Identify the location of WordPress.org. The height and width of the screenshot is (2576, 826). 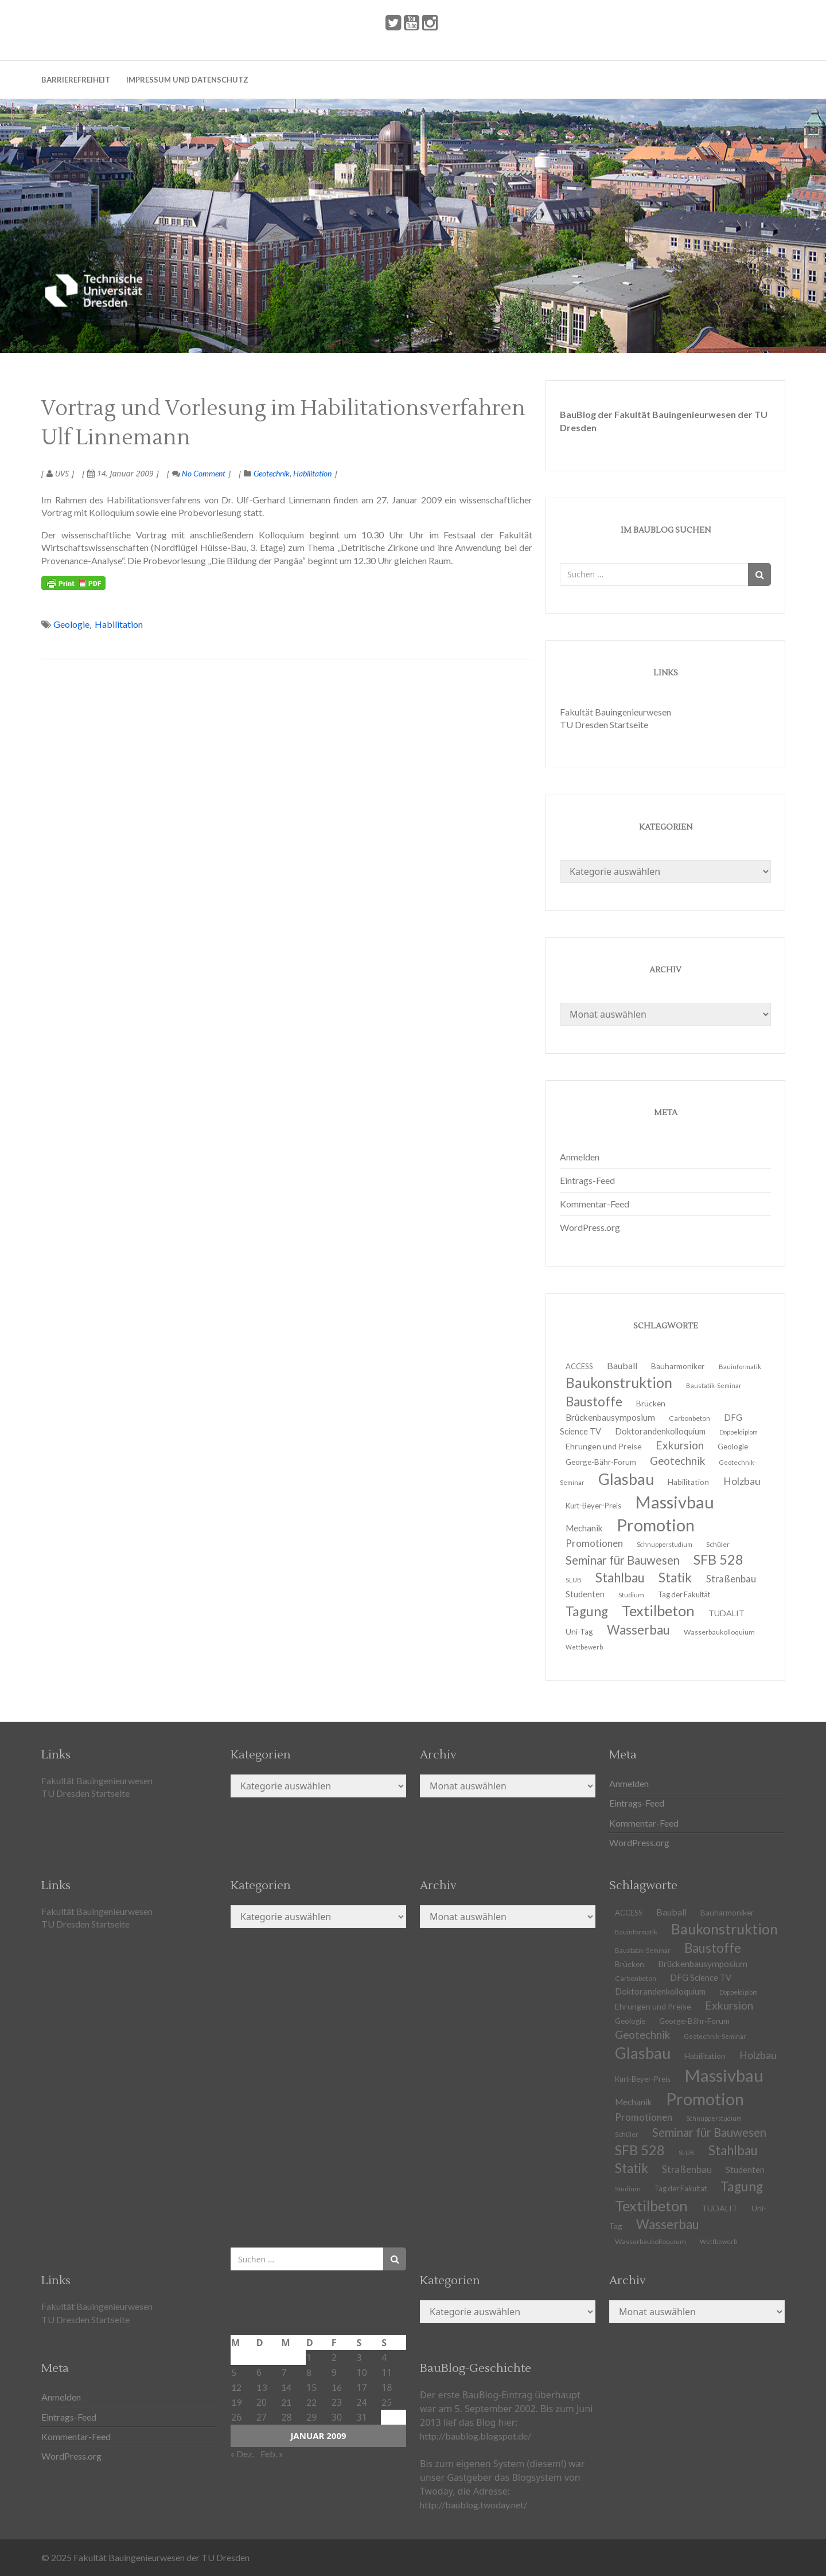
(590, 1227).